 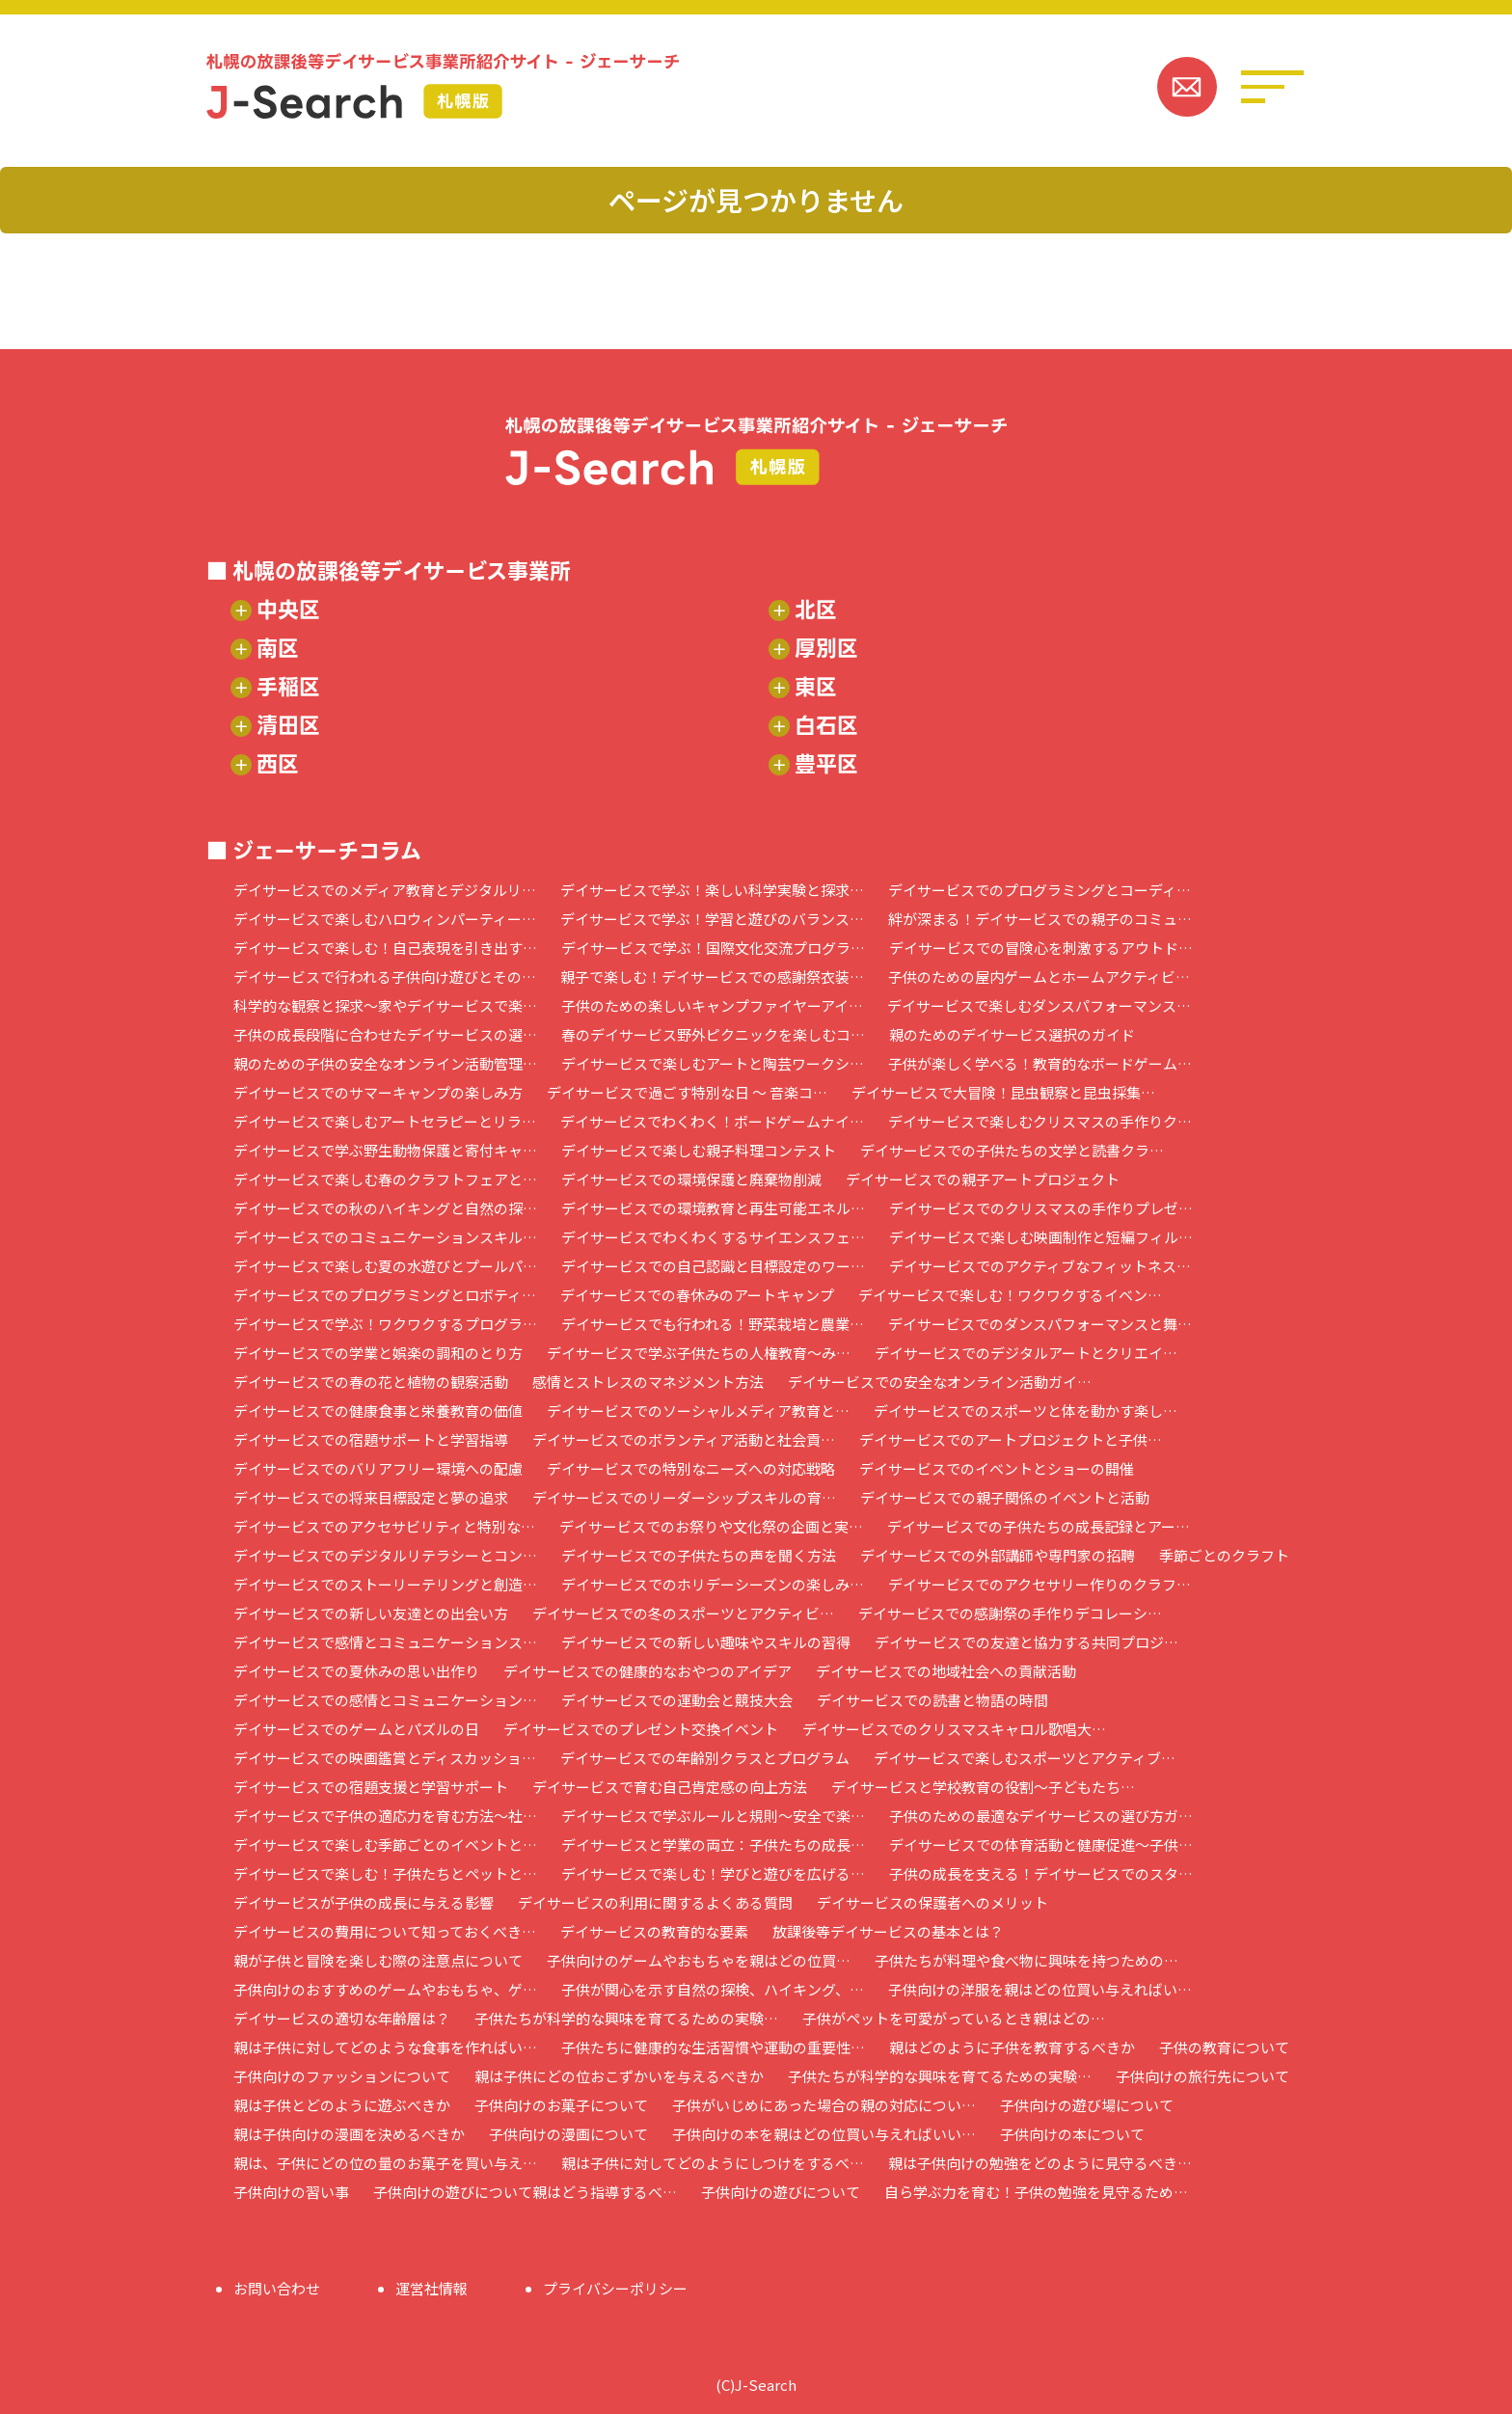 I want to click on デイサービスでのデジタルアートとクリエイ…, so click(x=1026, y=1353).